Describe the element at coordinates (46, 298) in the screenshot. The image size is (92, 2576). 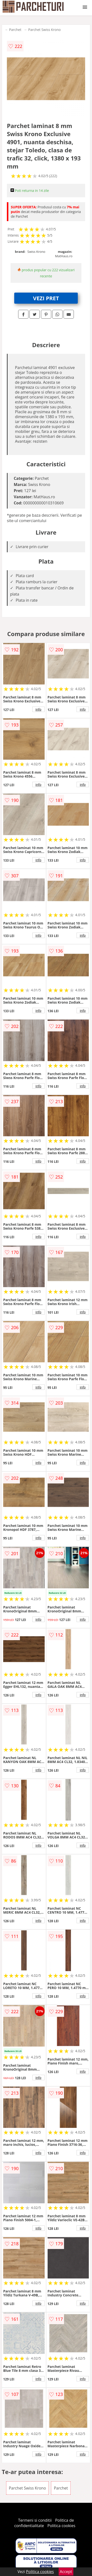
I see `VEZI PRET` at that location.